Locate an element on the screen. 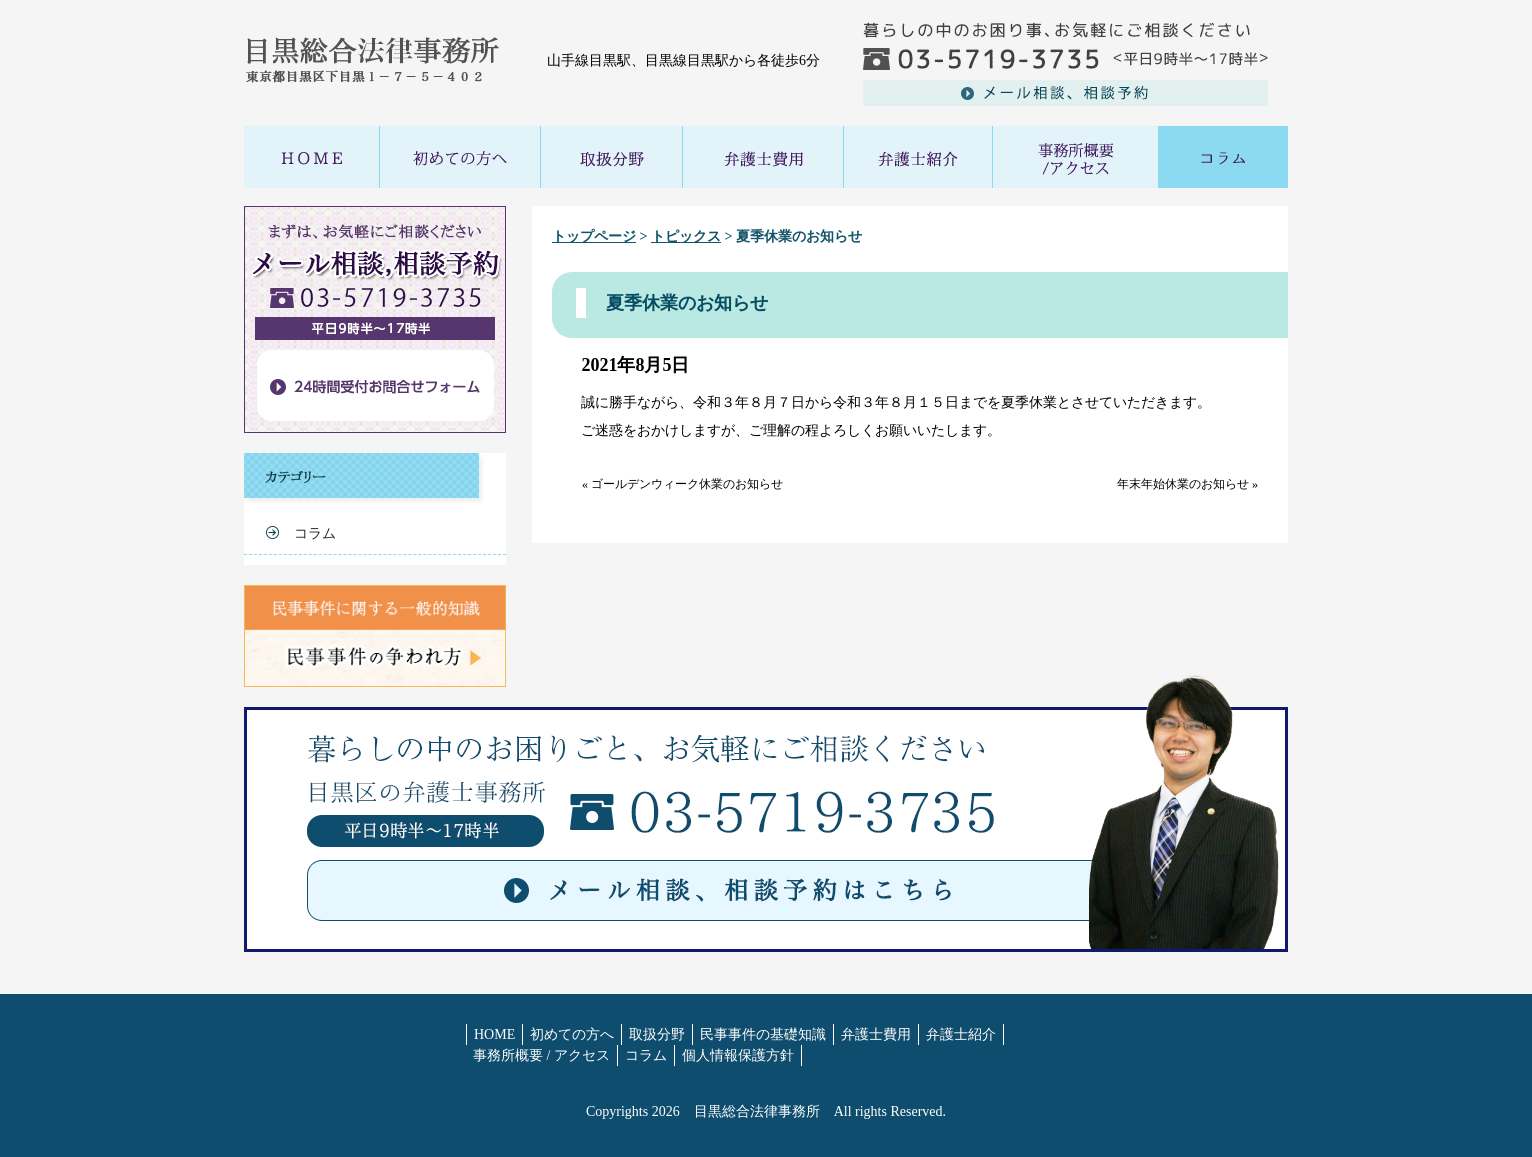 This screenshot has height=1157, width=1532. 民事事件の基礎知識 is located at coordinates (763, 1034).